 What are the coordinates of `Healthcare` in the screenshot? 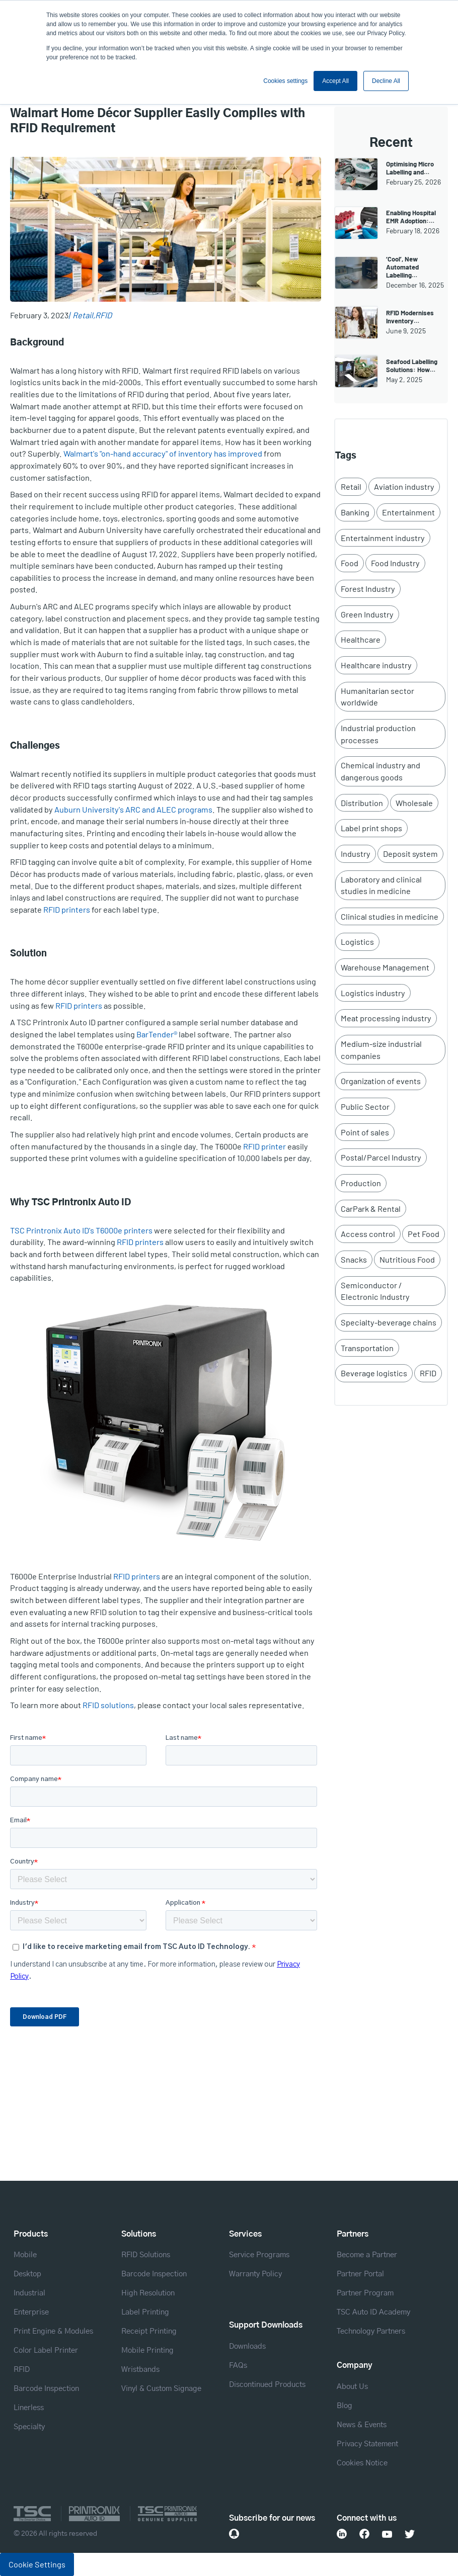 It's located at (360, 639).